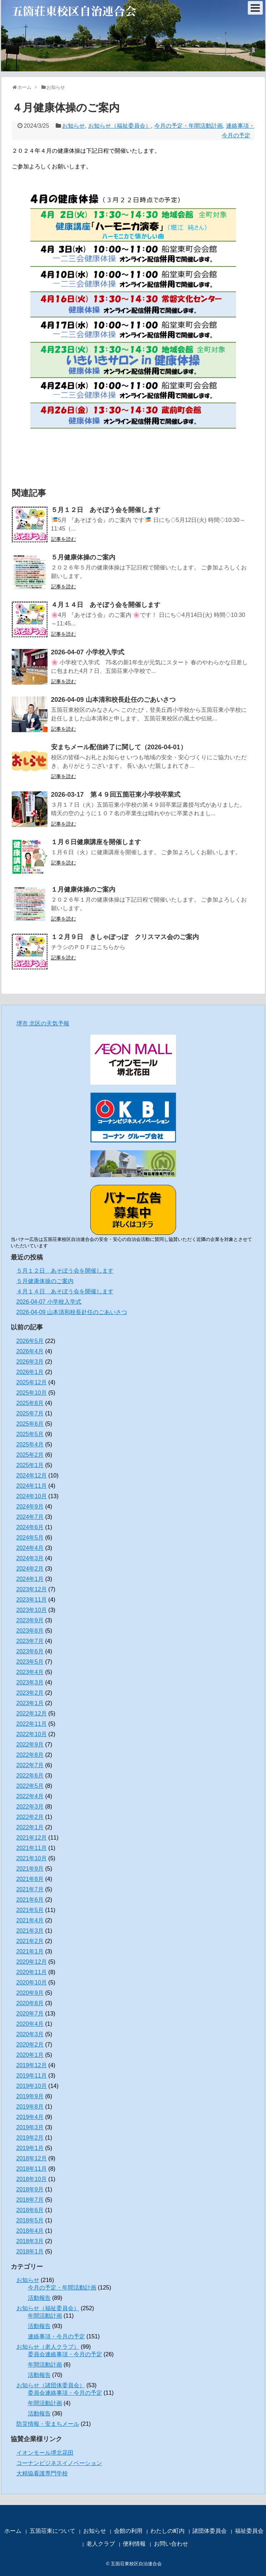  Describe the element at coordinates (30, 1910) in the screenshot. I see `2021年5月` at that location.